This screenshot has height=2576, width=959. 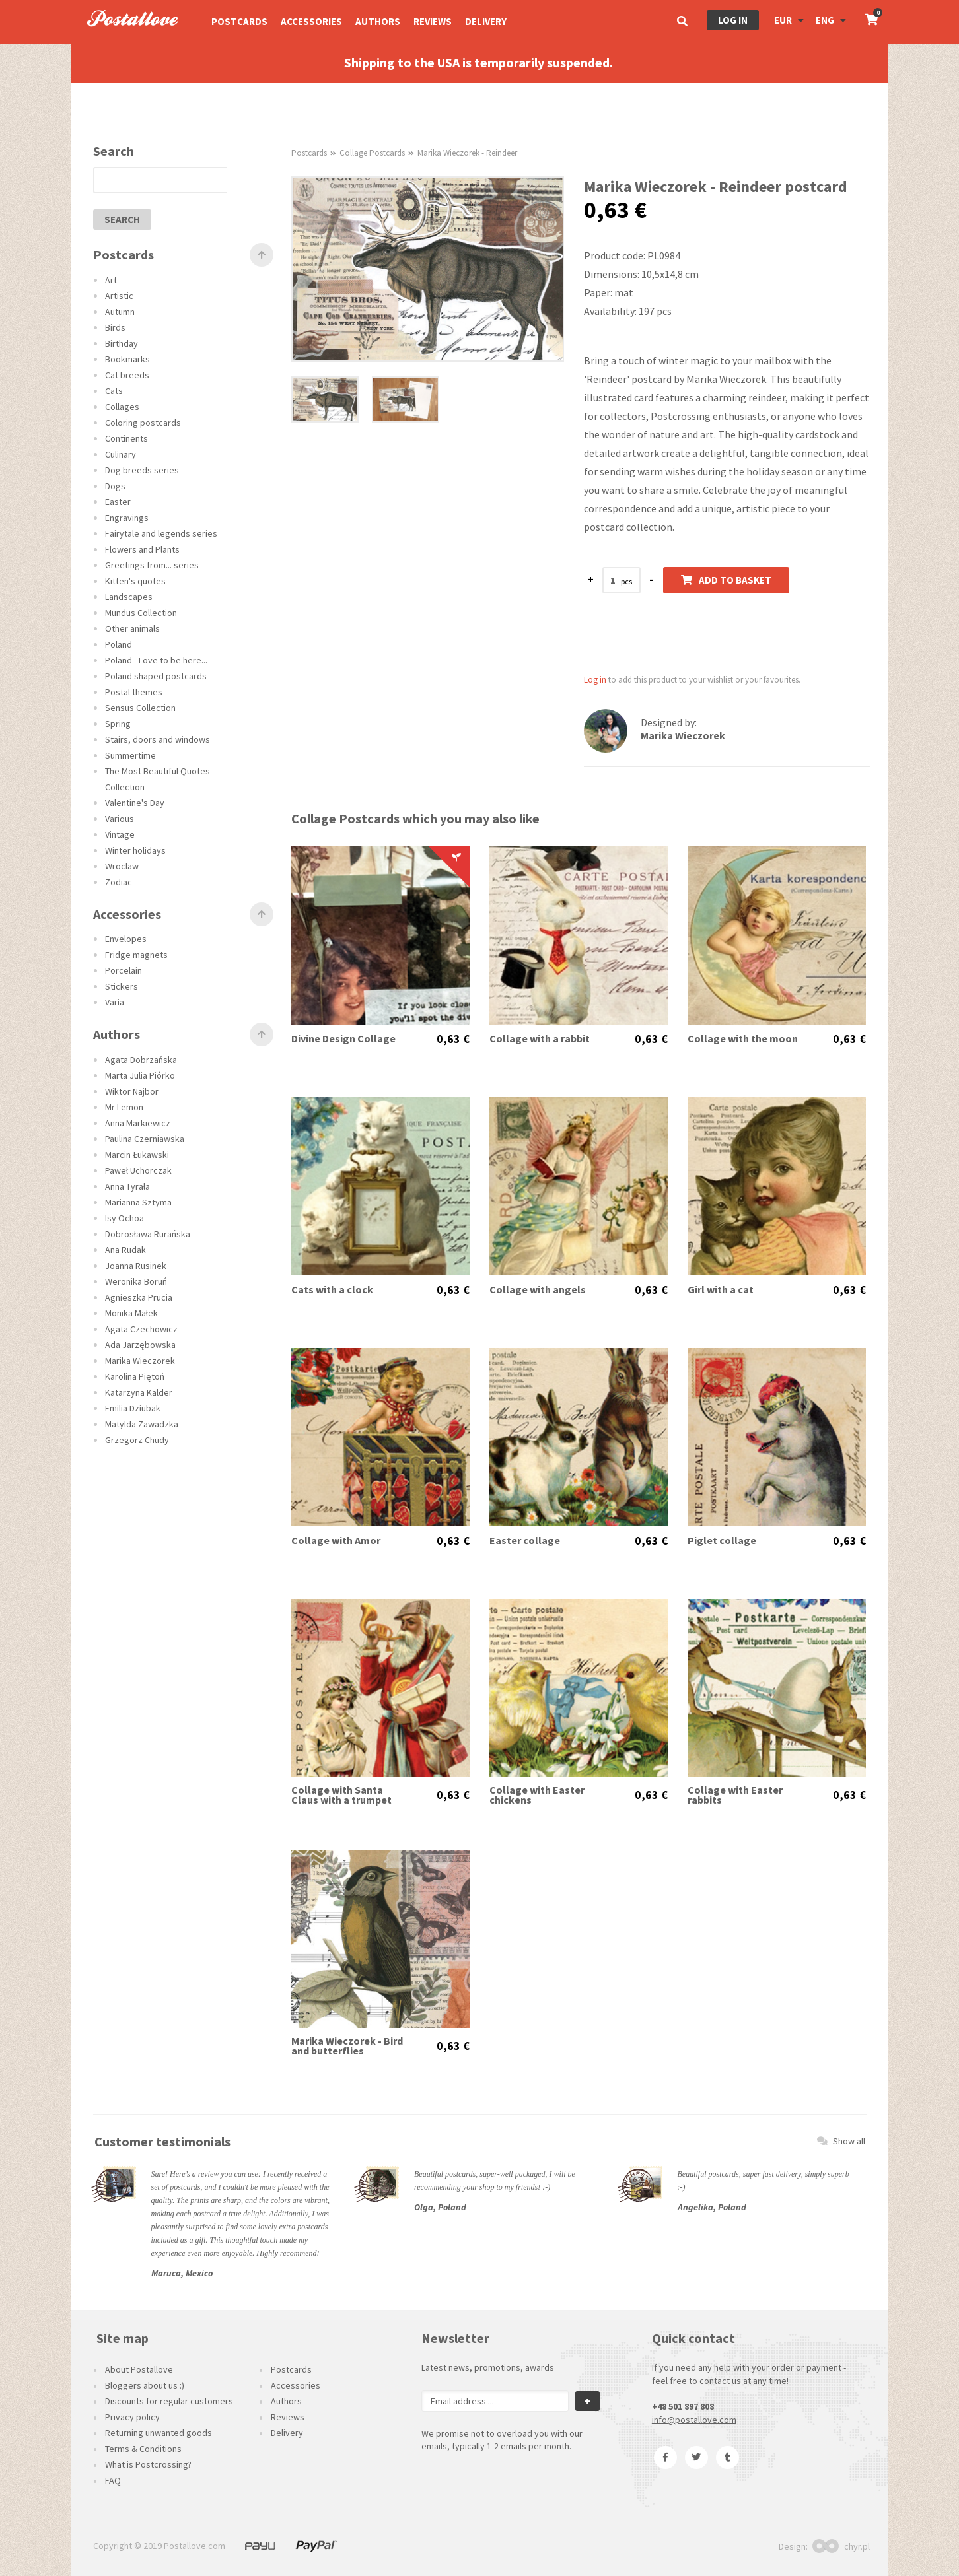 What do you see at coordinates (311, 21) in the screenshot?
I see `Accessories` at bounding box center [311, 21].